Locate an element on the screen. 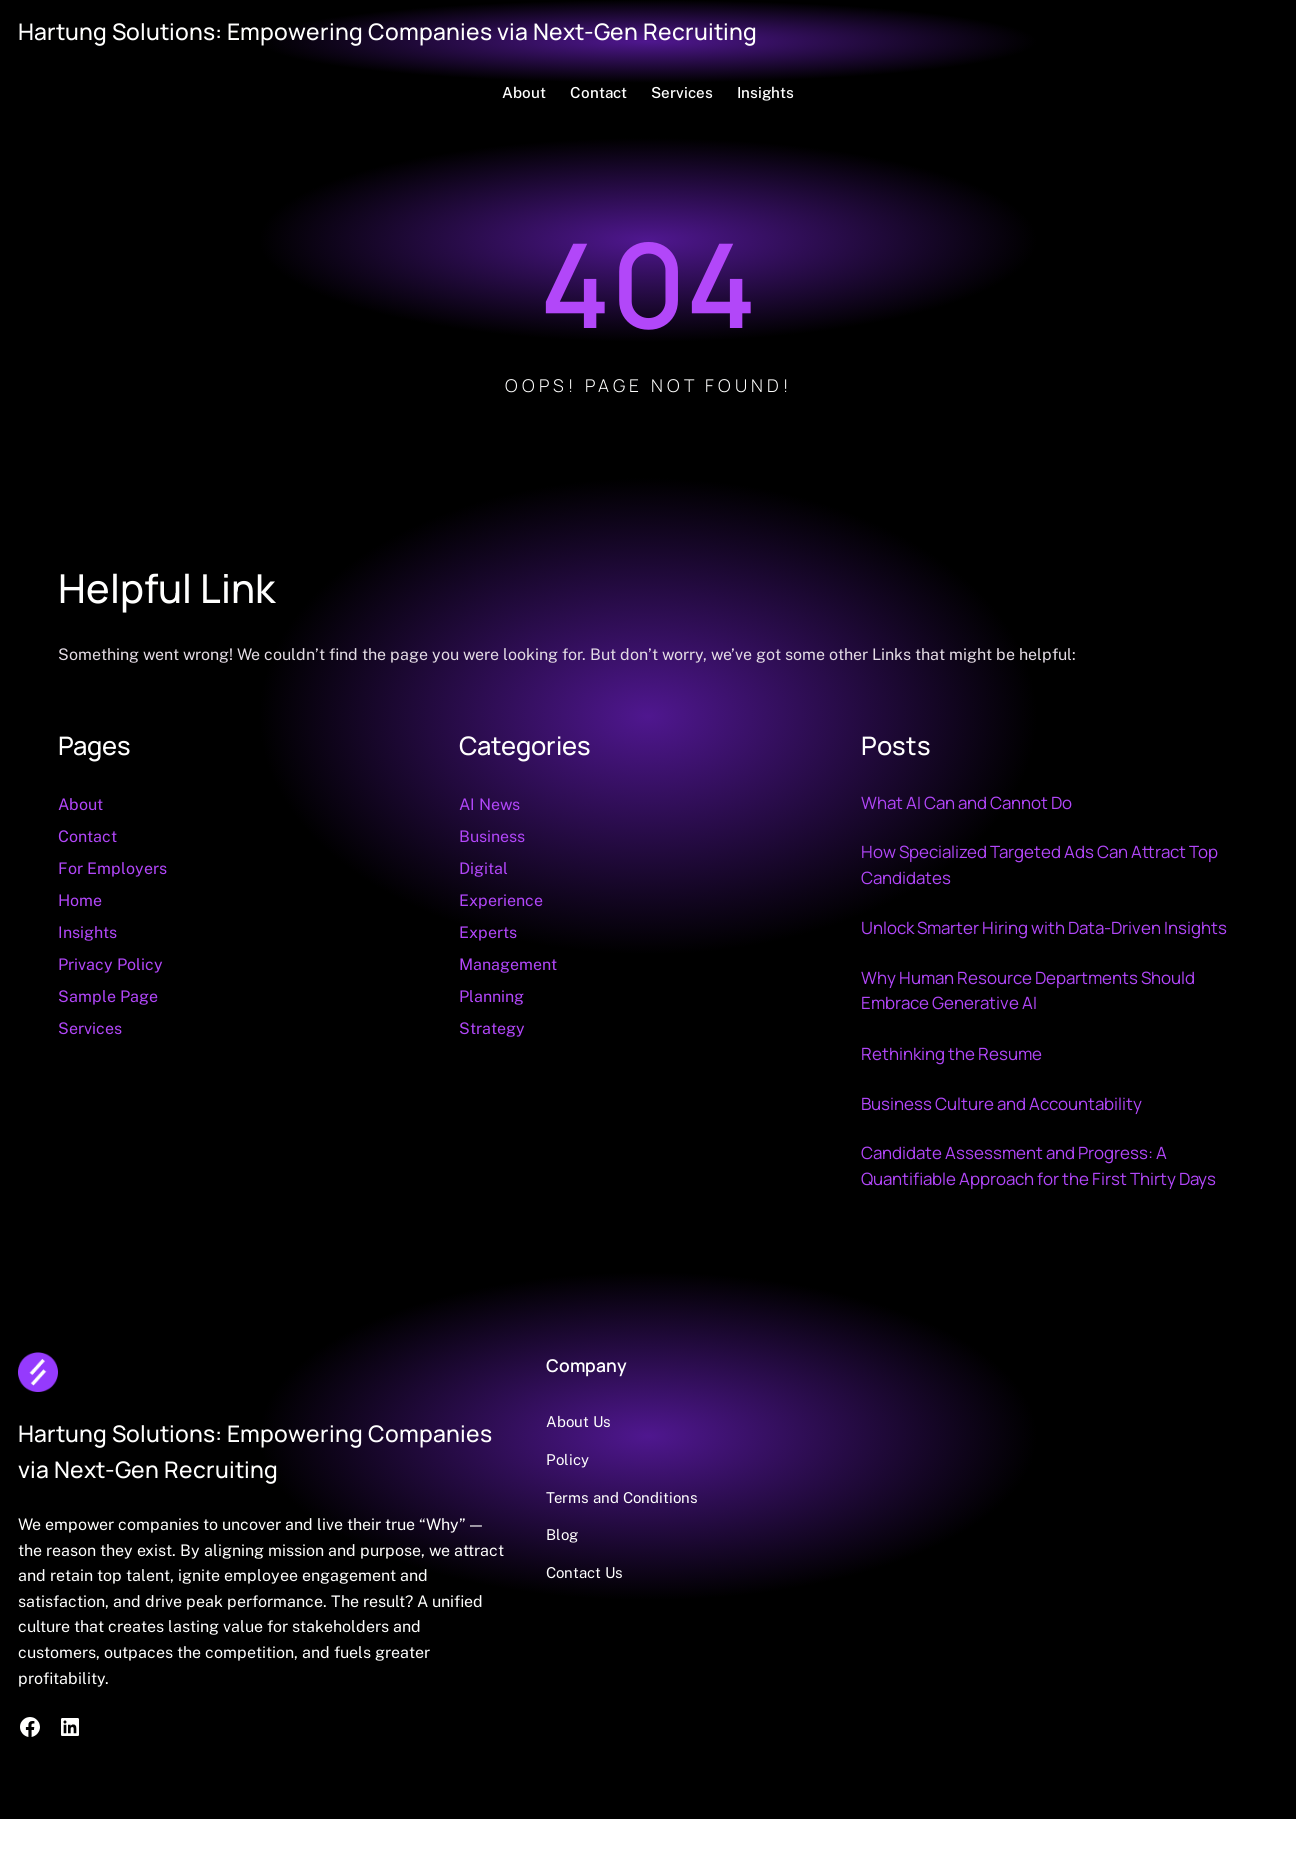  Insights is located at coordinates (87, 932).